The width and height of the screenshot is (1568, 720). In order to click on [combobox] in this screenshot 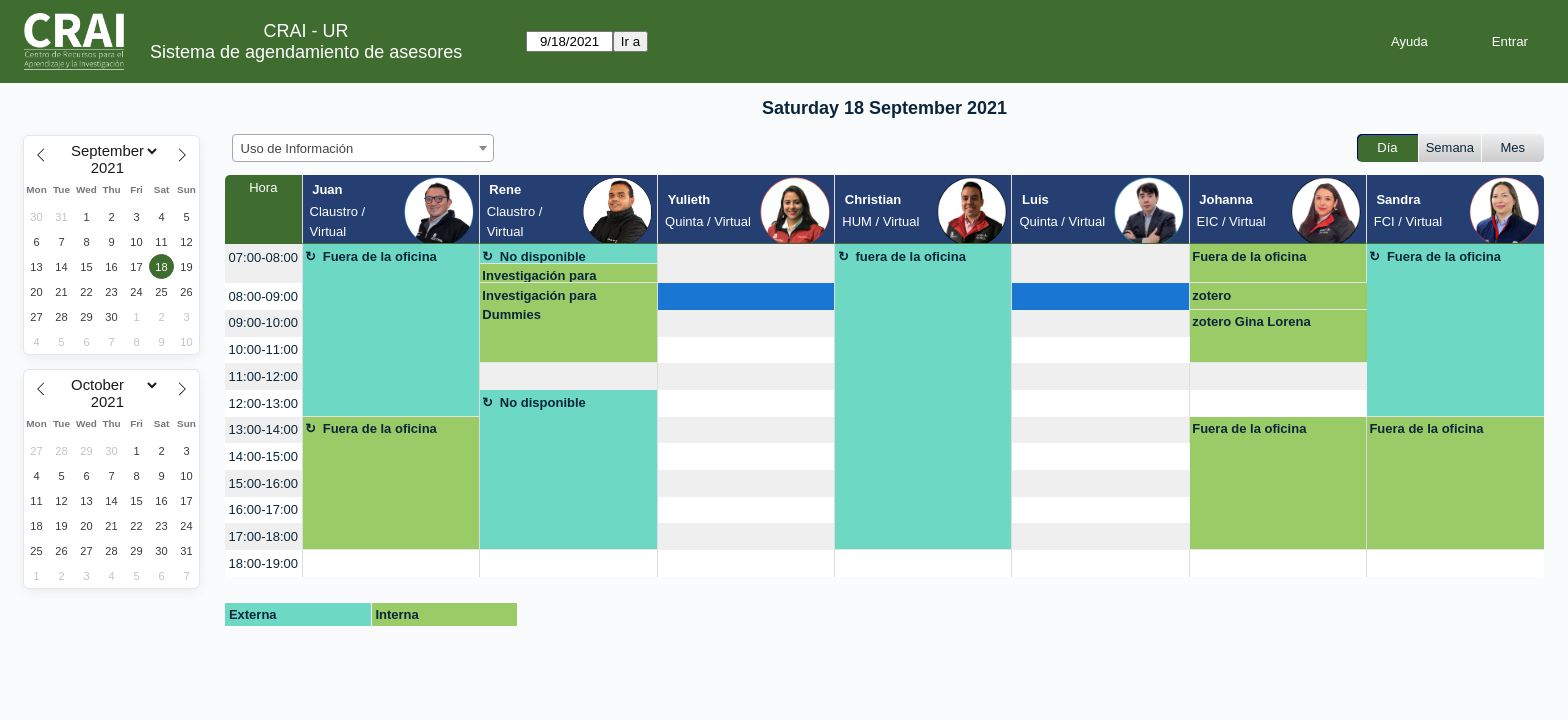, I will do `click(363, 148)`.